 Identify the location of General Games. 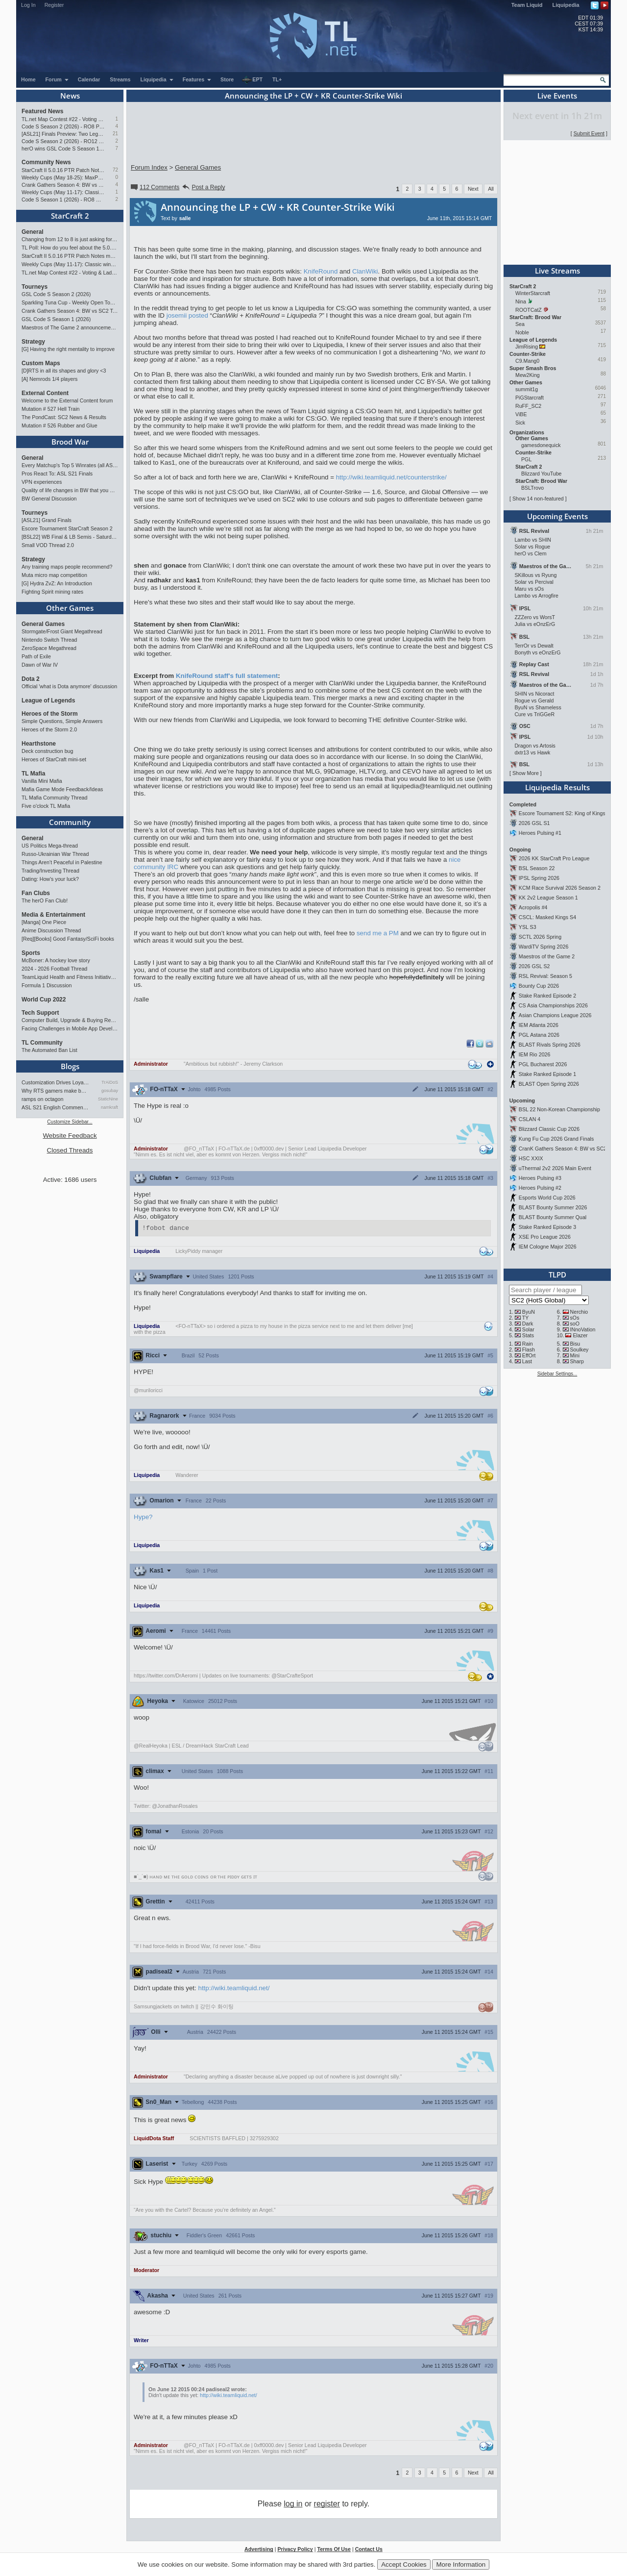
(43, 624).